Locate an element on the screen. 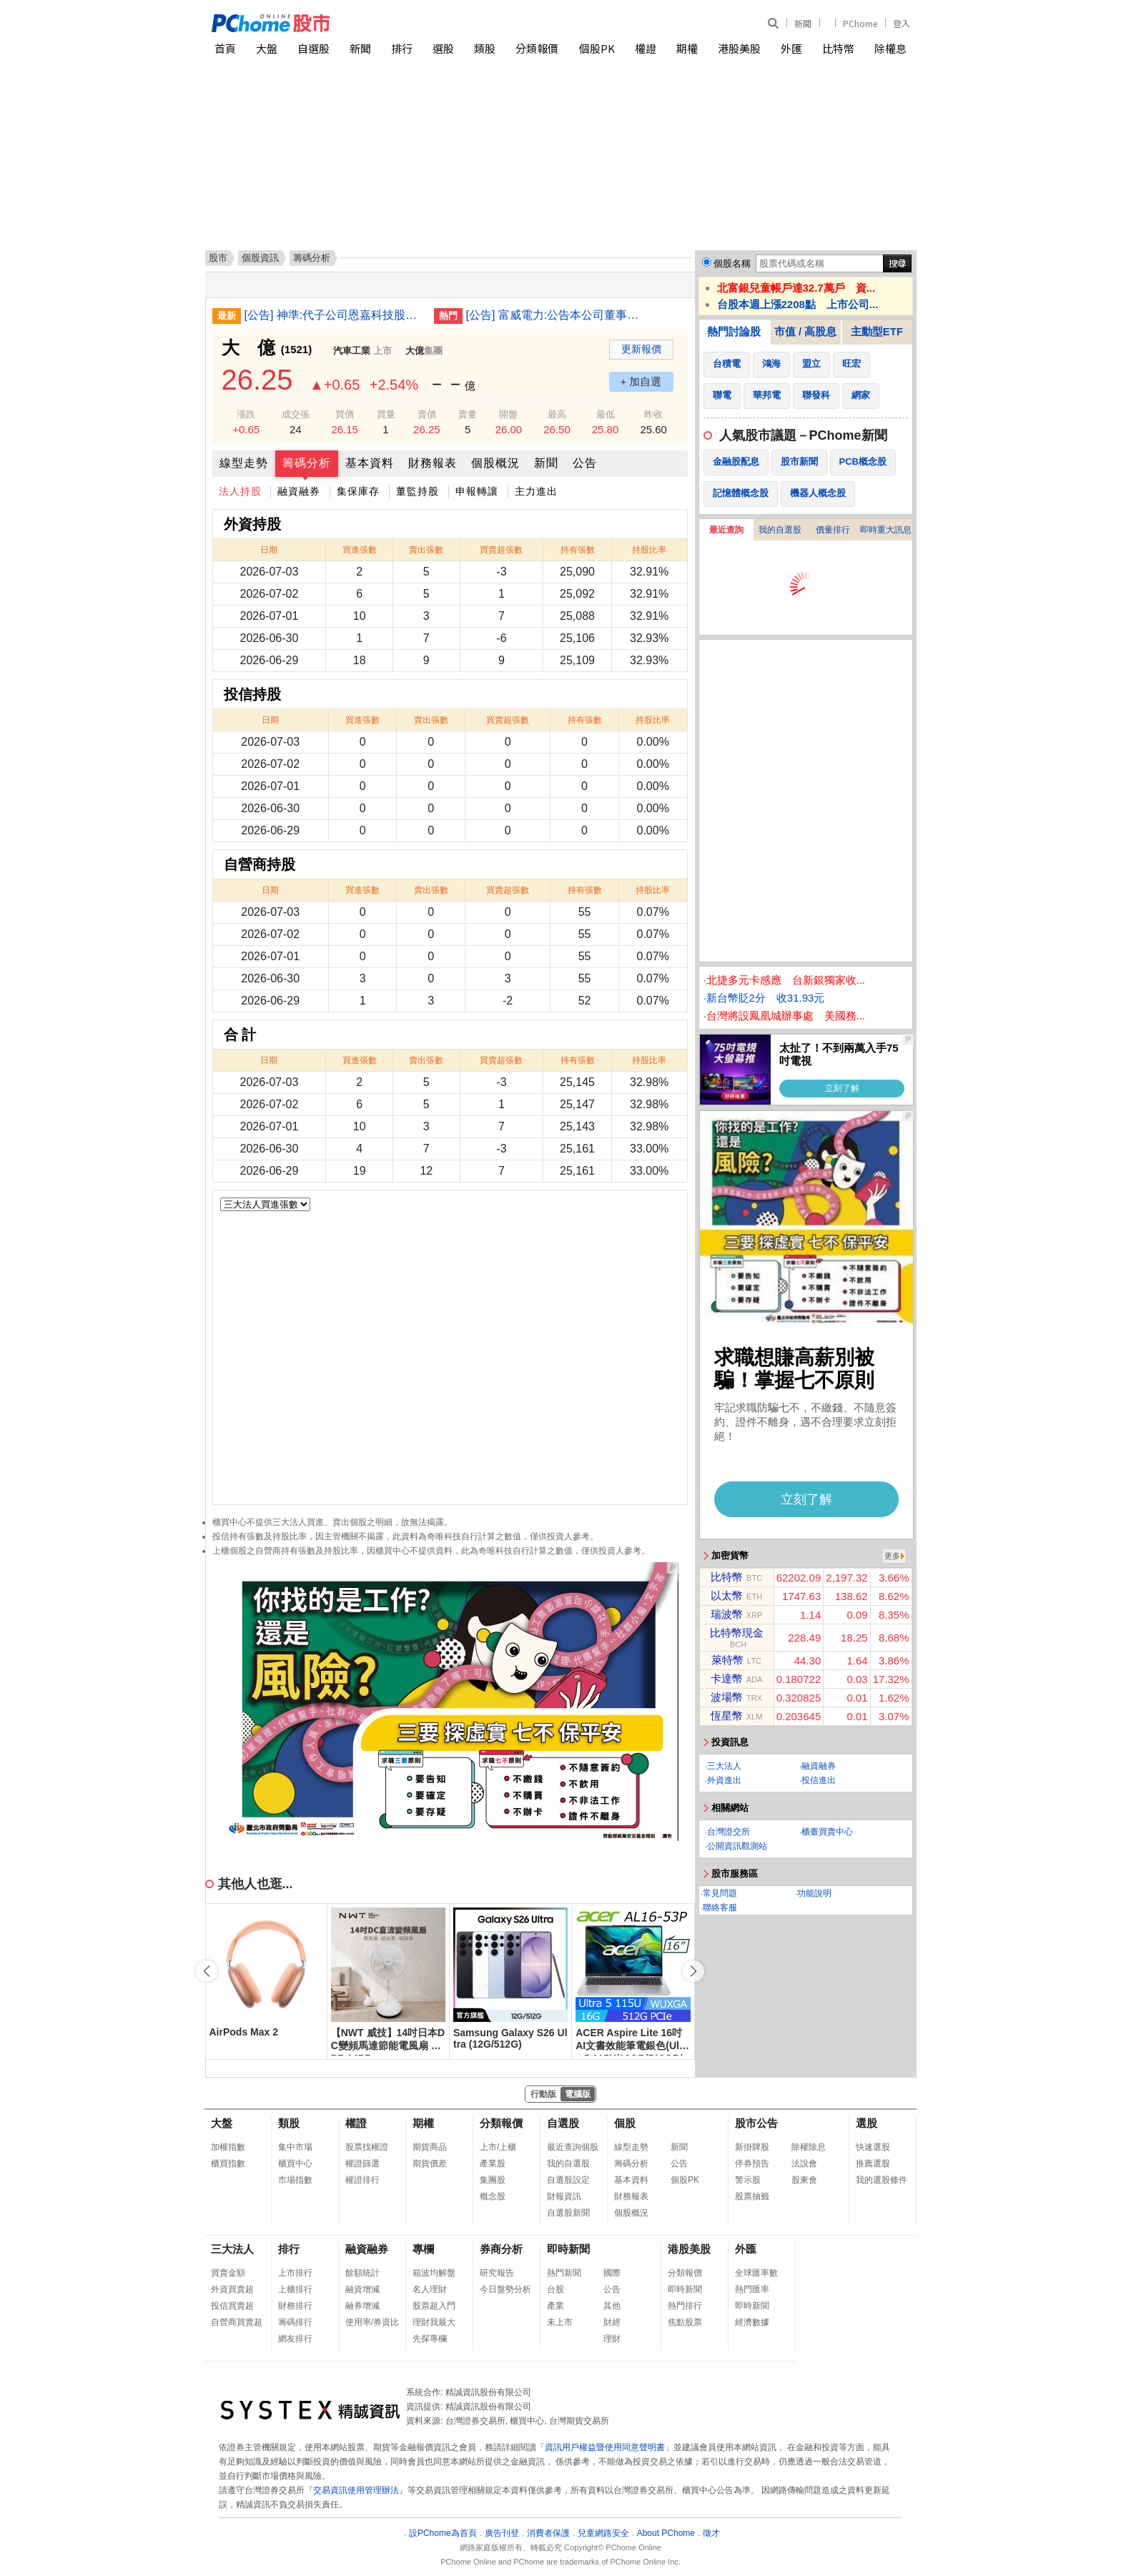  理財 is located at coordinates (612, 2339).